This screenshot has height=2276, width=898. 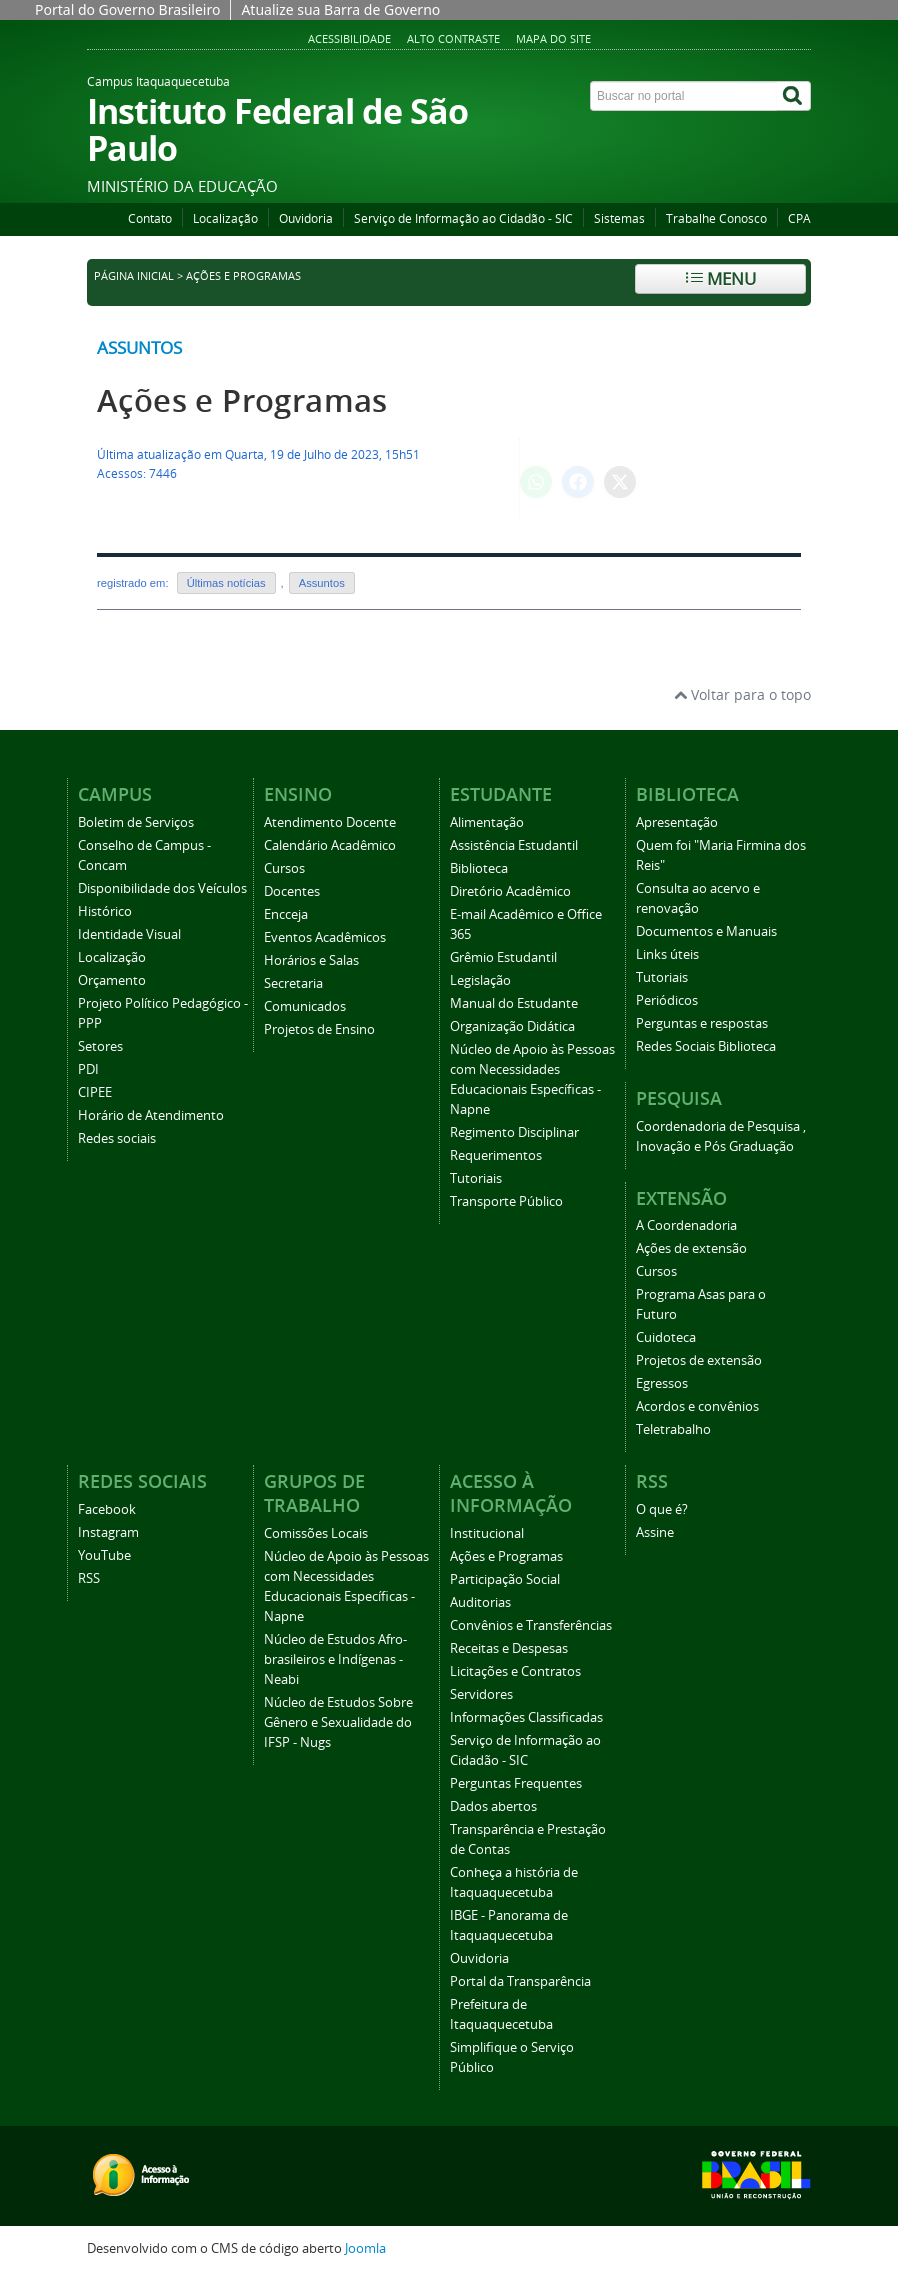 I want to click on Atendimento Docente, so click(x=330, y=822).